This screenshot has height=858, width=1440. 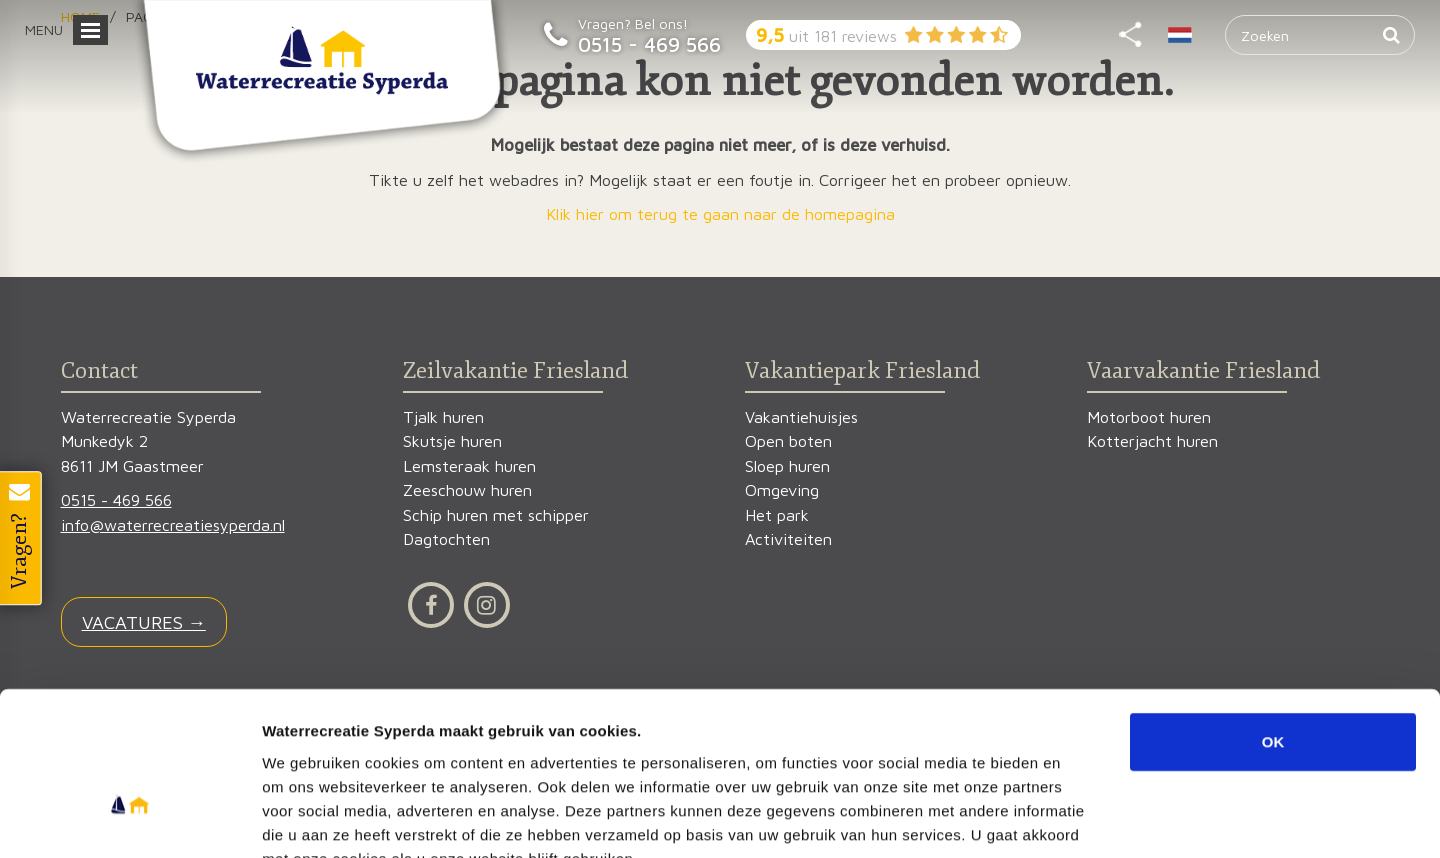 I want to click on Kotterjacht huren, so click(x=1152, y=441).